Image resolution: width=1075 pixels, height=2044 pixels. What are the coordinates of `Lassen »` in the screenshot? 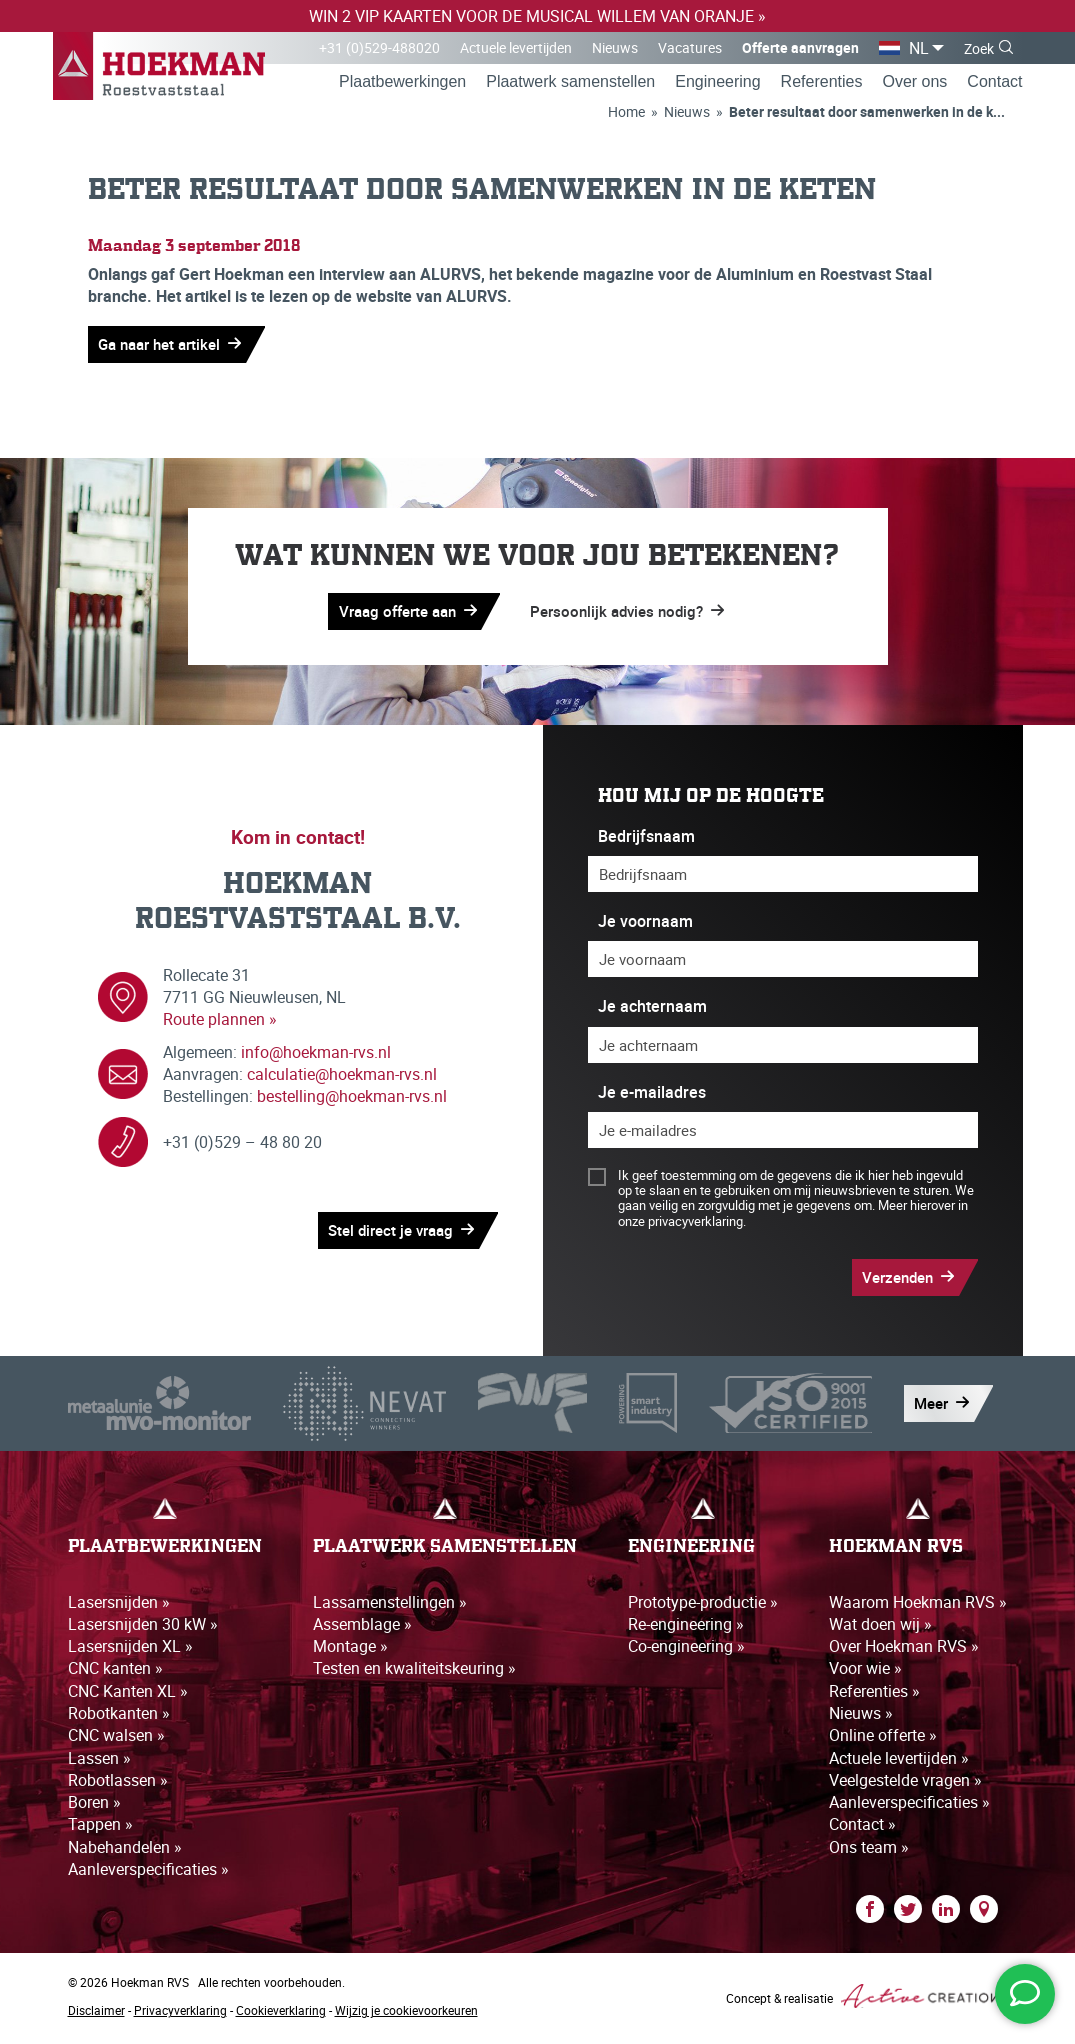 It's located at (99, 1762).